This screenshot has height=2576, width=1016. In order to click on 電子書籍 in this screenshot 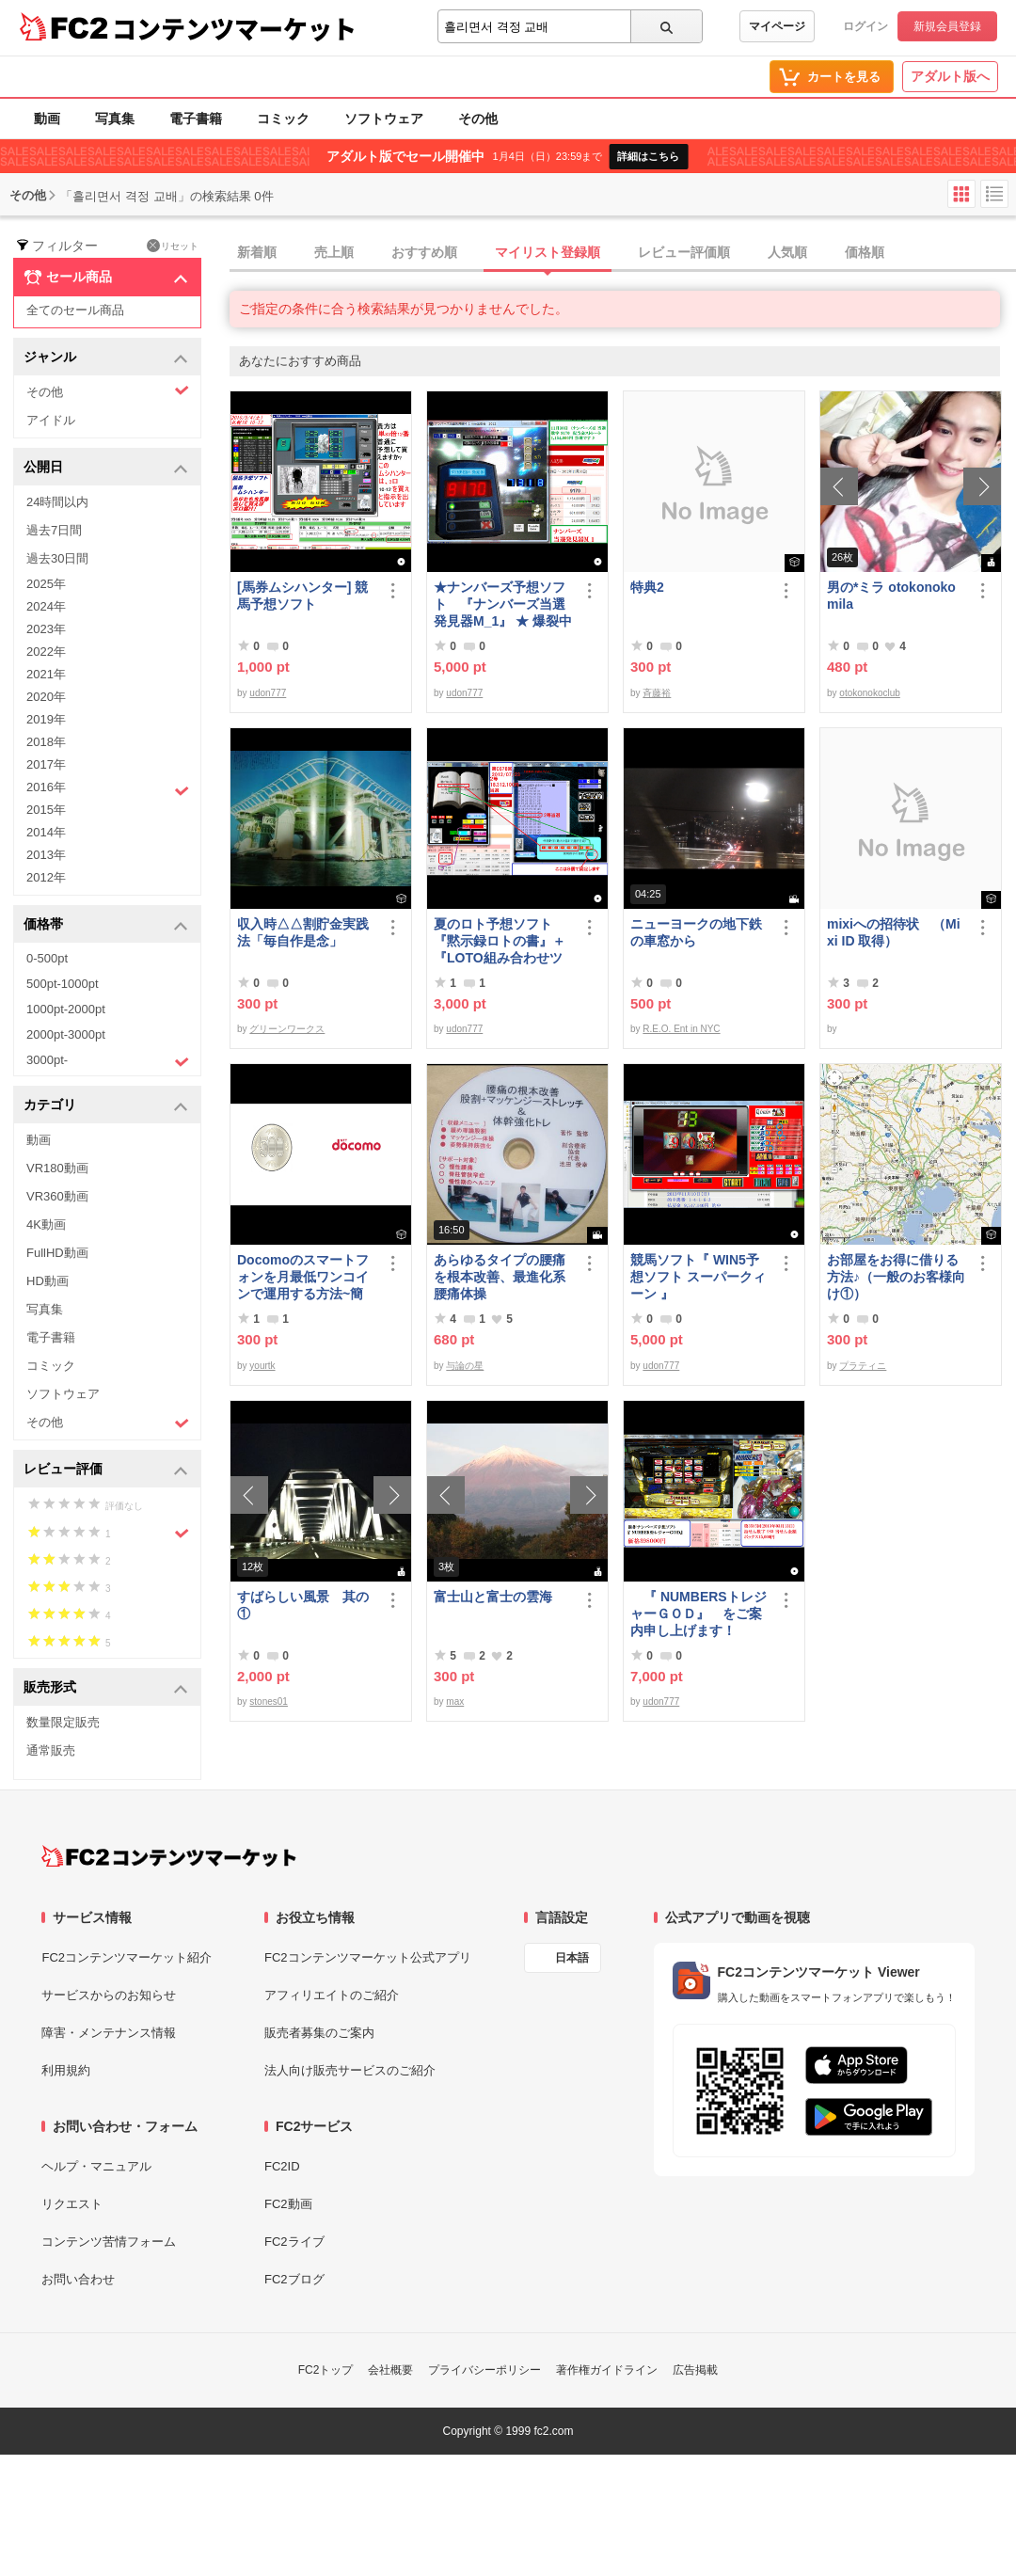, I will do `click(195, 118)`.